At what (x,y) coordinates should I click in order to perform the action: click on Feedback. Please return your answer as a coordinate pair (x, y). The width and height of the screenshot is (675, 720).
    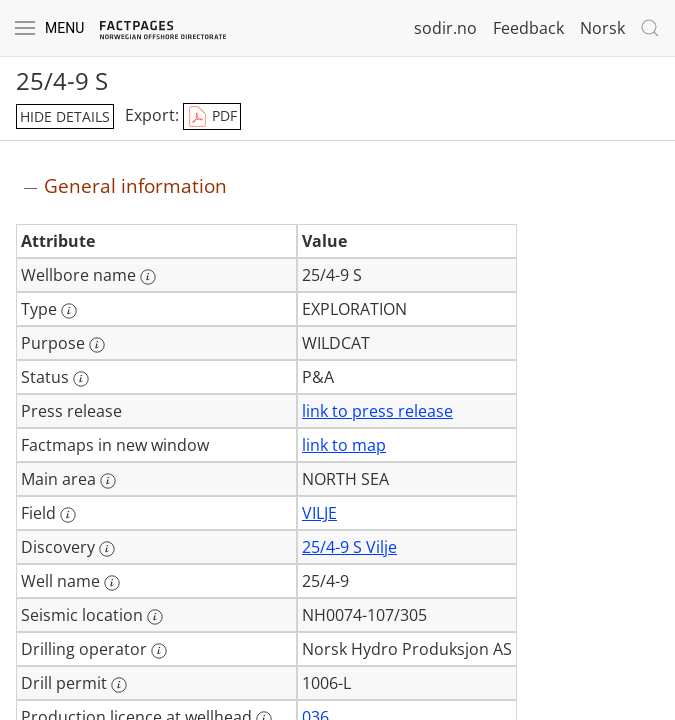
    Looking at the image, I should click on (528, 28).